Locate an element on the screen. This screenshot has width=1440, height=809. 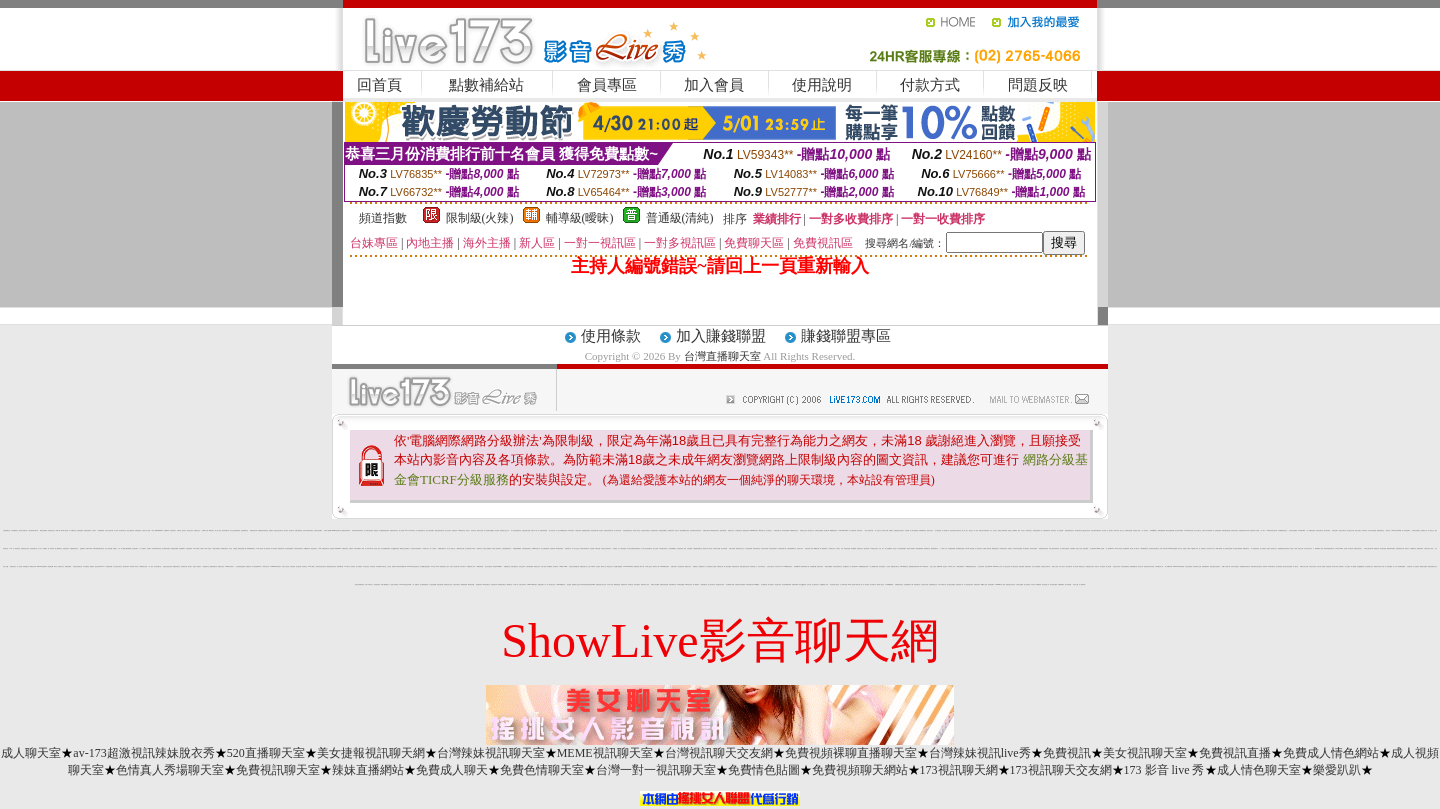
520視訊聊天室 is located at coordinates (461, 530).